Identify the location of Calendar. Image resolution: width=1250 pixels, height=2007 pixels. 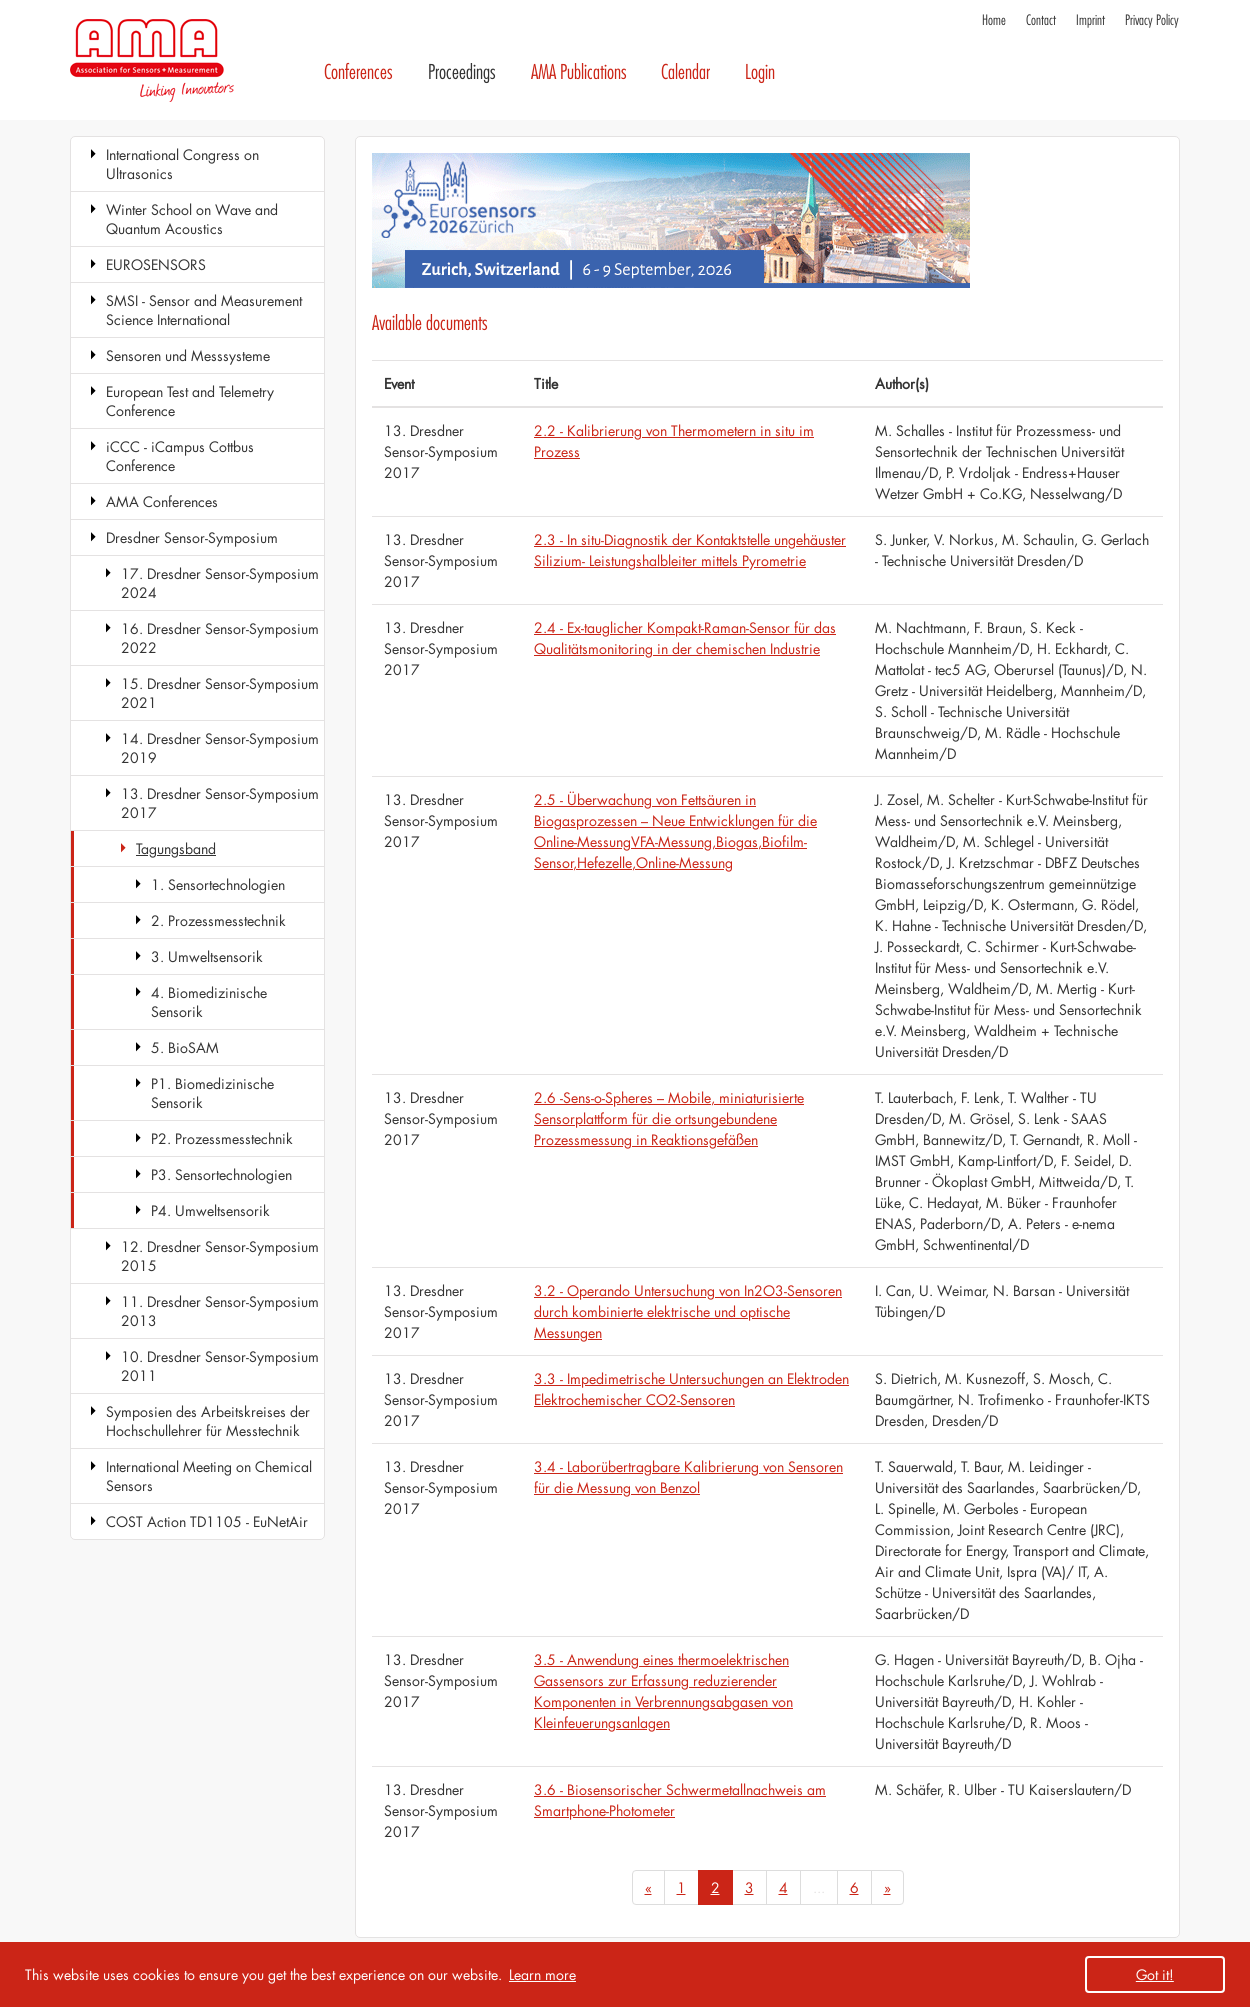
(685, 72).